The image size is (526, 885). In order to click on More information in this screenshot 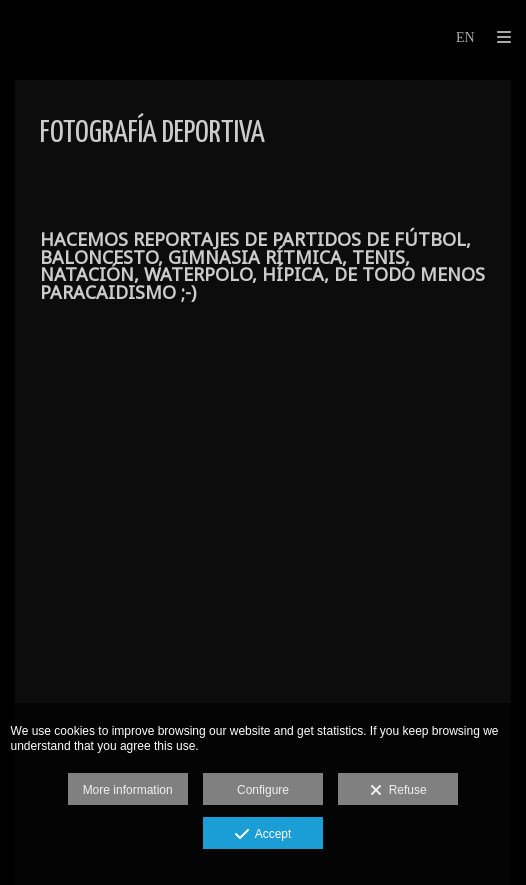, I will do `click(128, 790)`.